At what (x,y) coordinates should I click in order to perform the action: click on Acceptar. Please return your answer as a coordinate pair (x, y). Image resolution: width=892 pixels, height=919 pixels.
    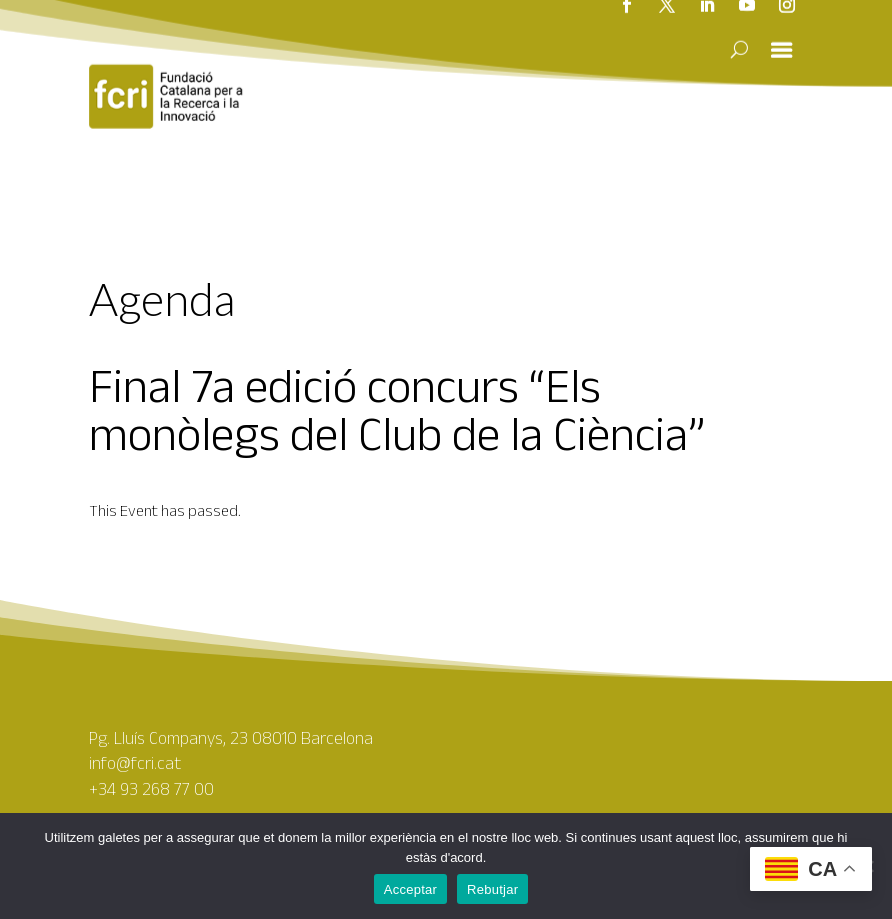
    Looking at the image, I should click on (410, 889).